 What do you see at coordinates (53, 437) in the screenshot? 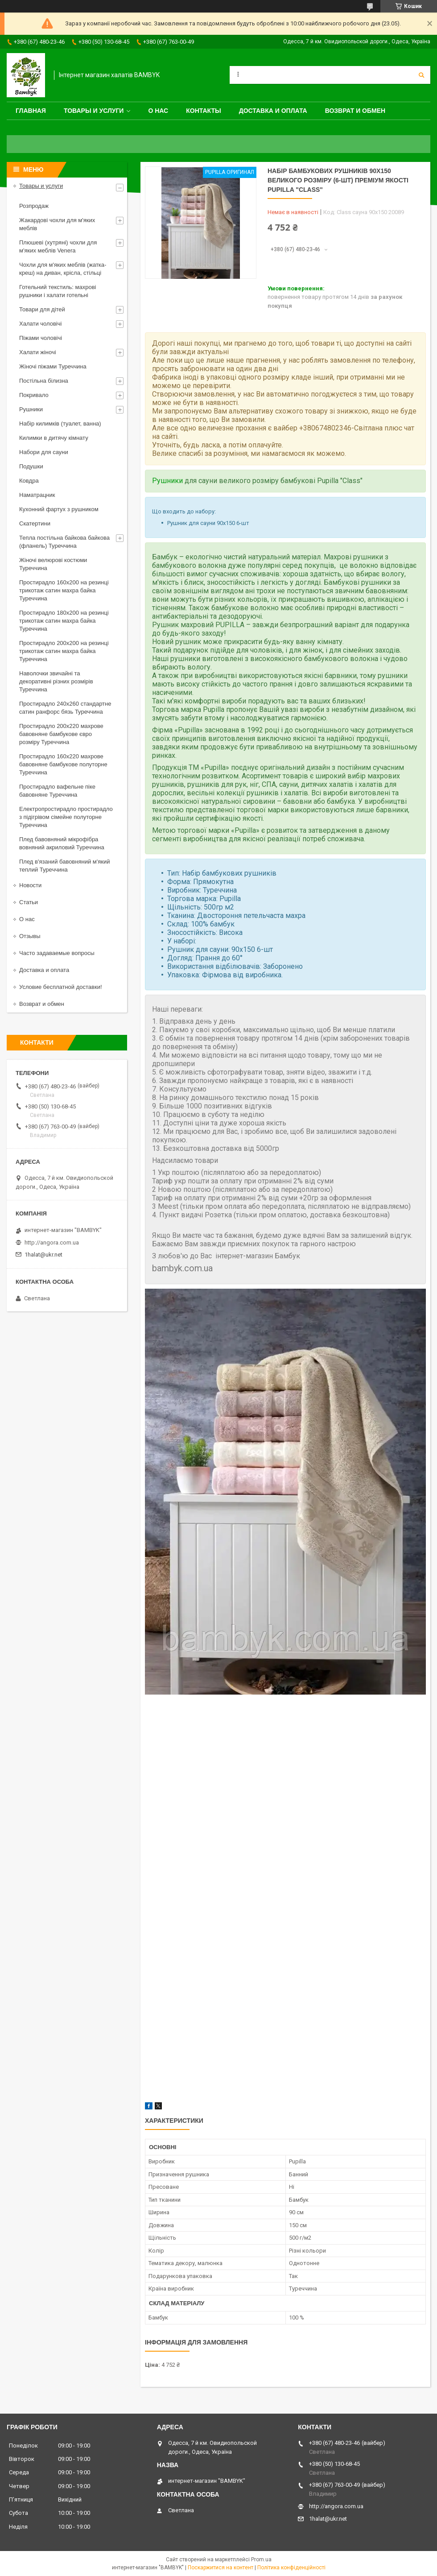
I see `Килимки в дитячу кімнату` at bounding box center [53, 437].